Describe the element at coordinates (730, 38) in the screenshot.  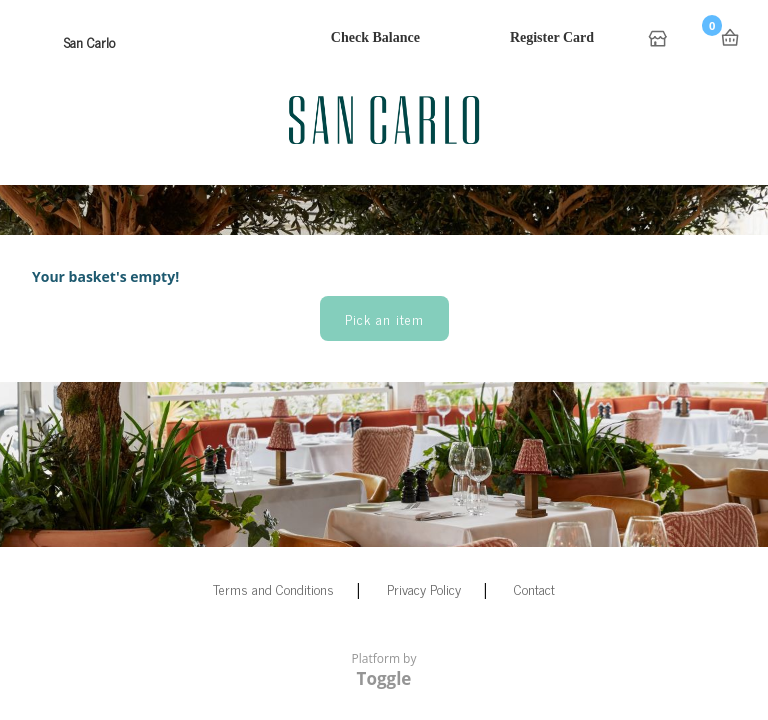
I see `Basket` at that location.